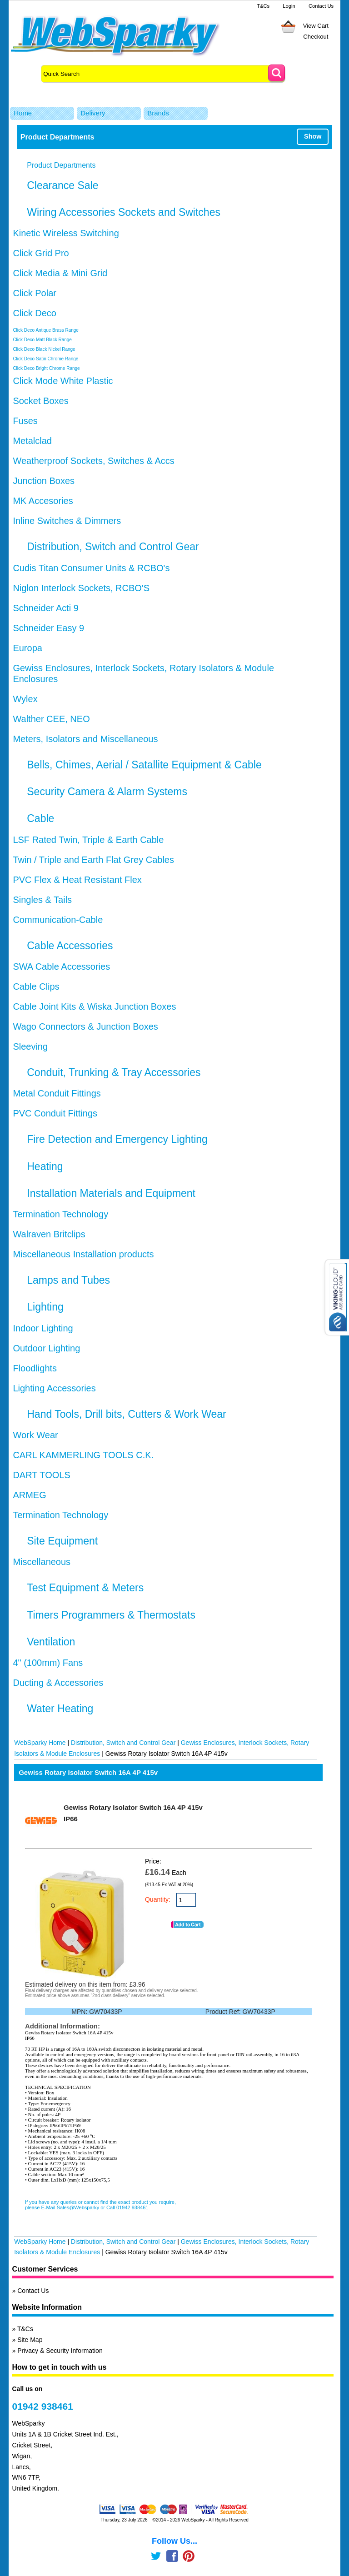 This screenshot has height=2576, width=349. What do you see at coordinates (51, 1642) in the screenshot?
I see `Ventilation` at bounding box center [51, 1642].